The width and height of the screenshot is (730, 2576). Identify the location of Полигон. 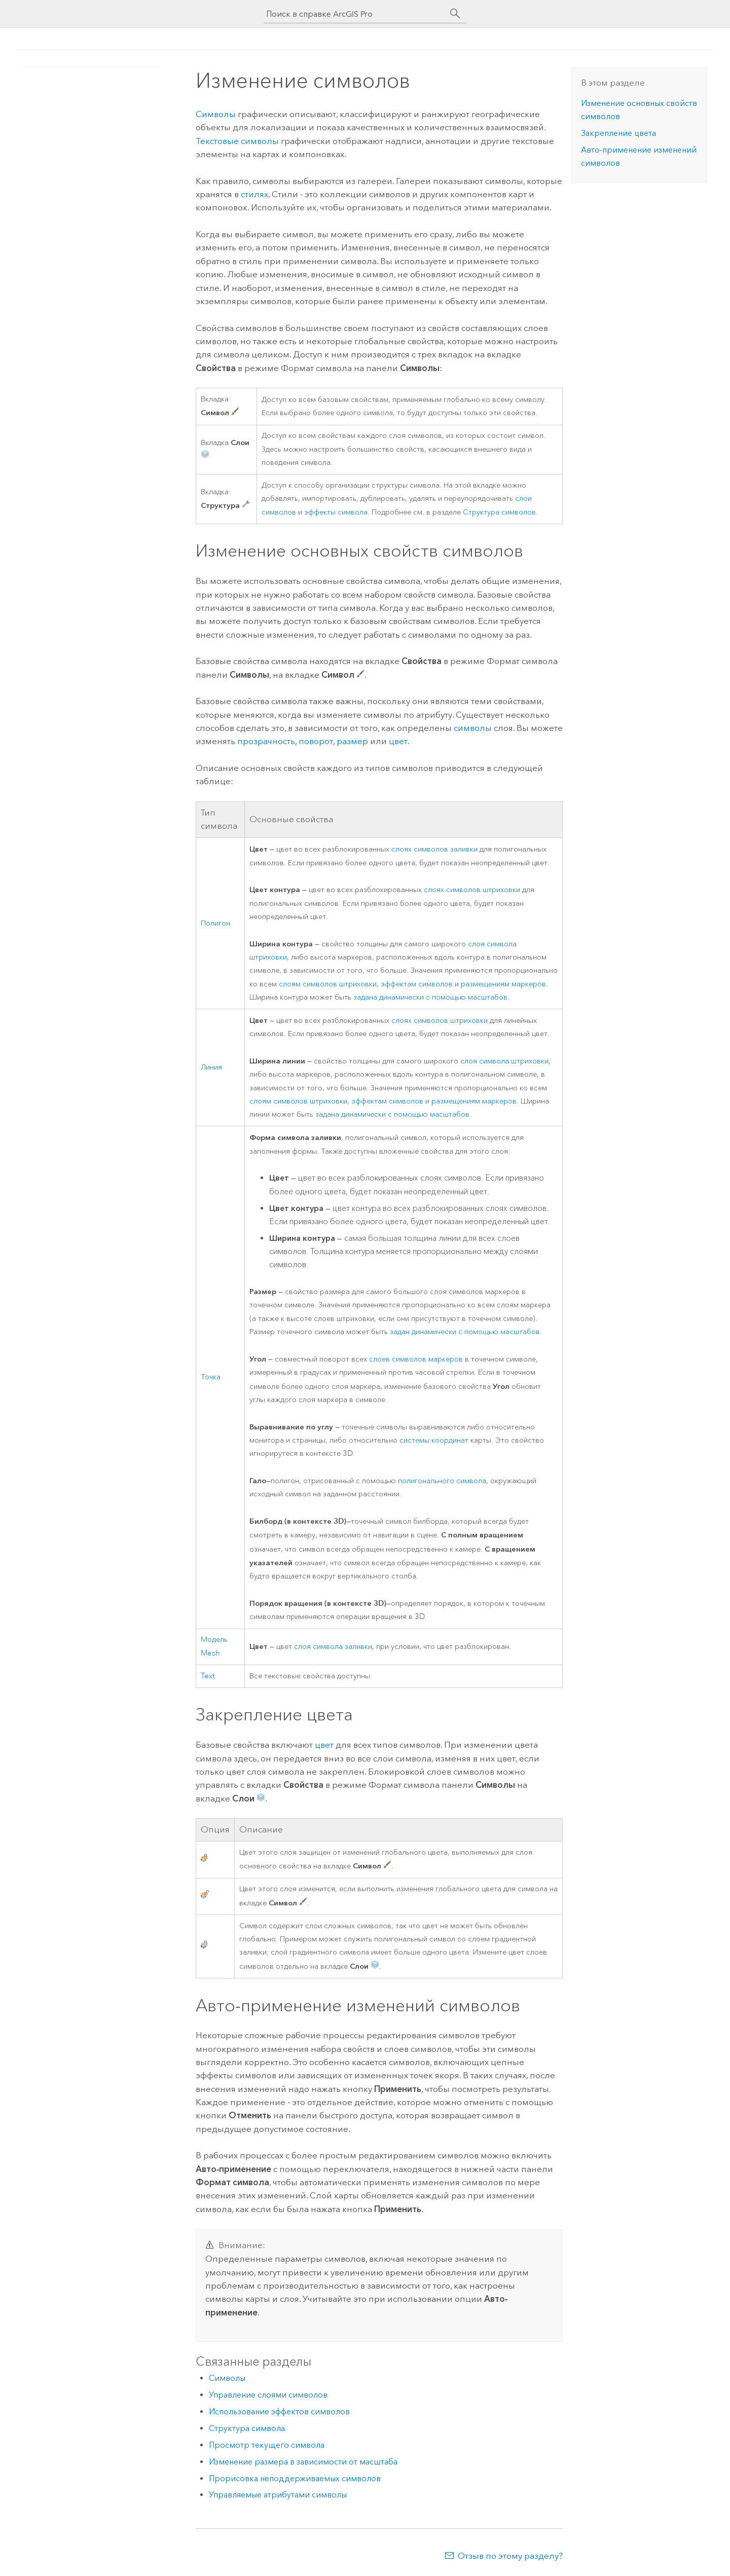
(215, 923).